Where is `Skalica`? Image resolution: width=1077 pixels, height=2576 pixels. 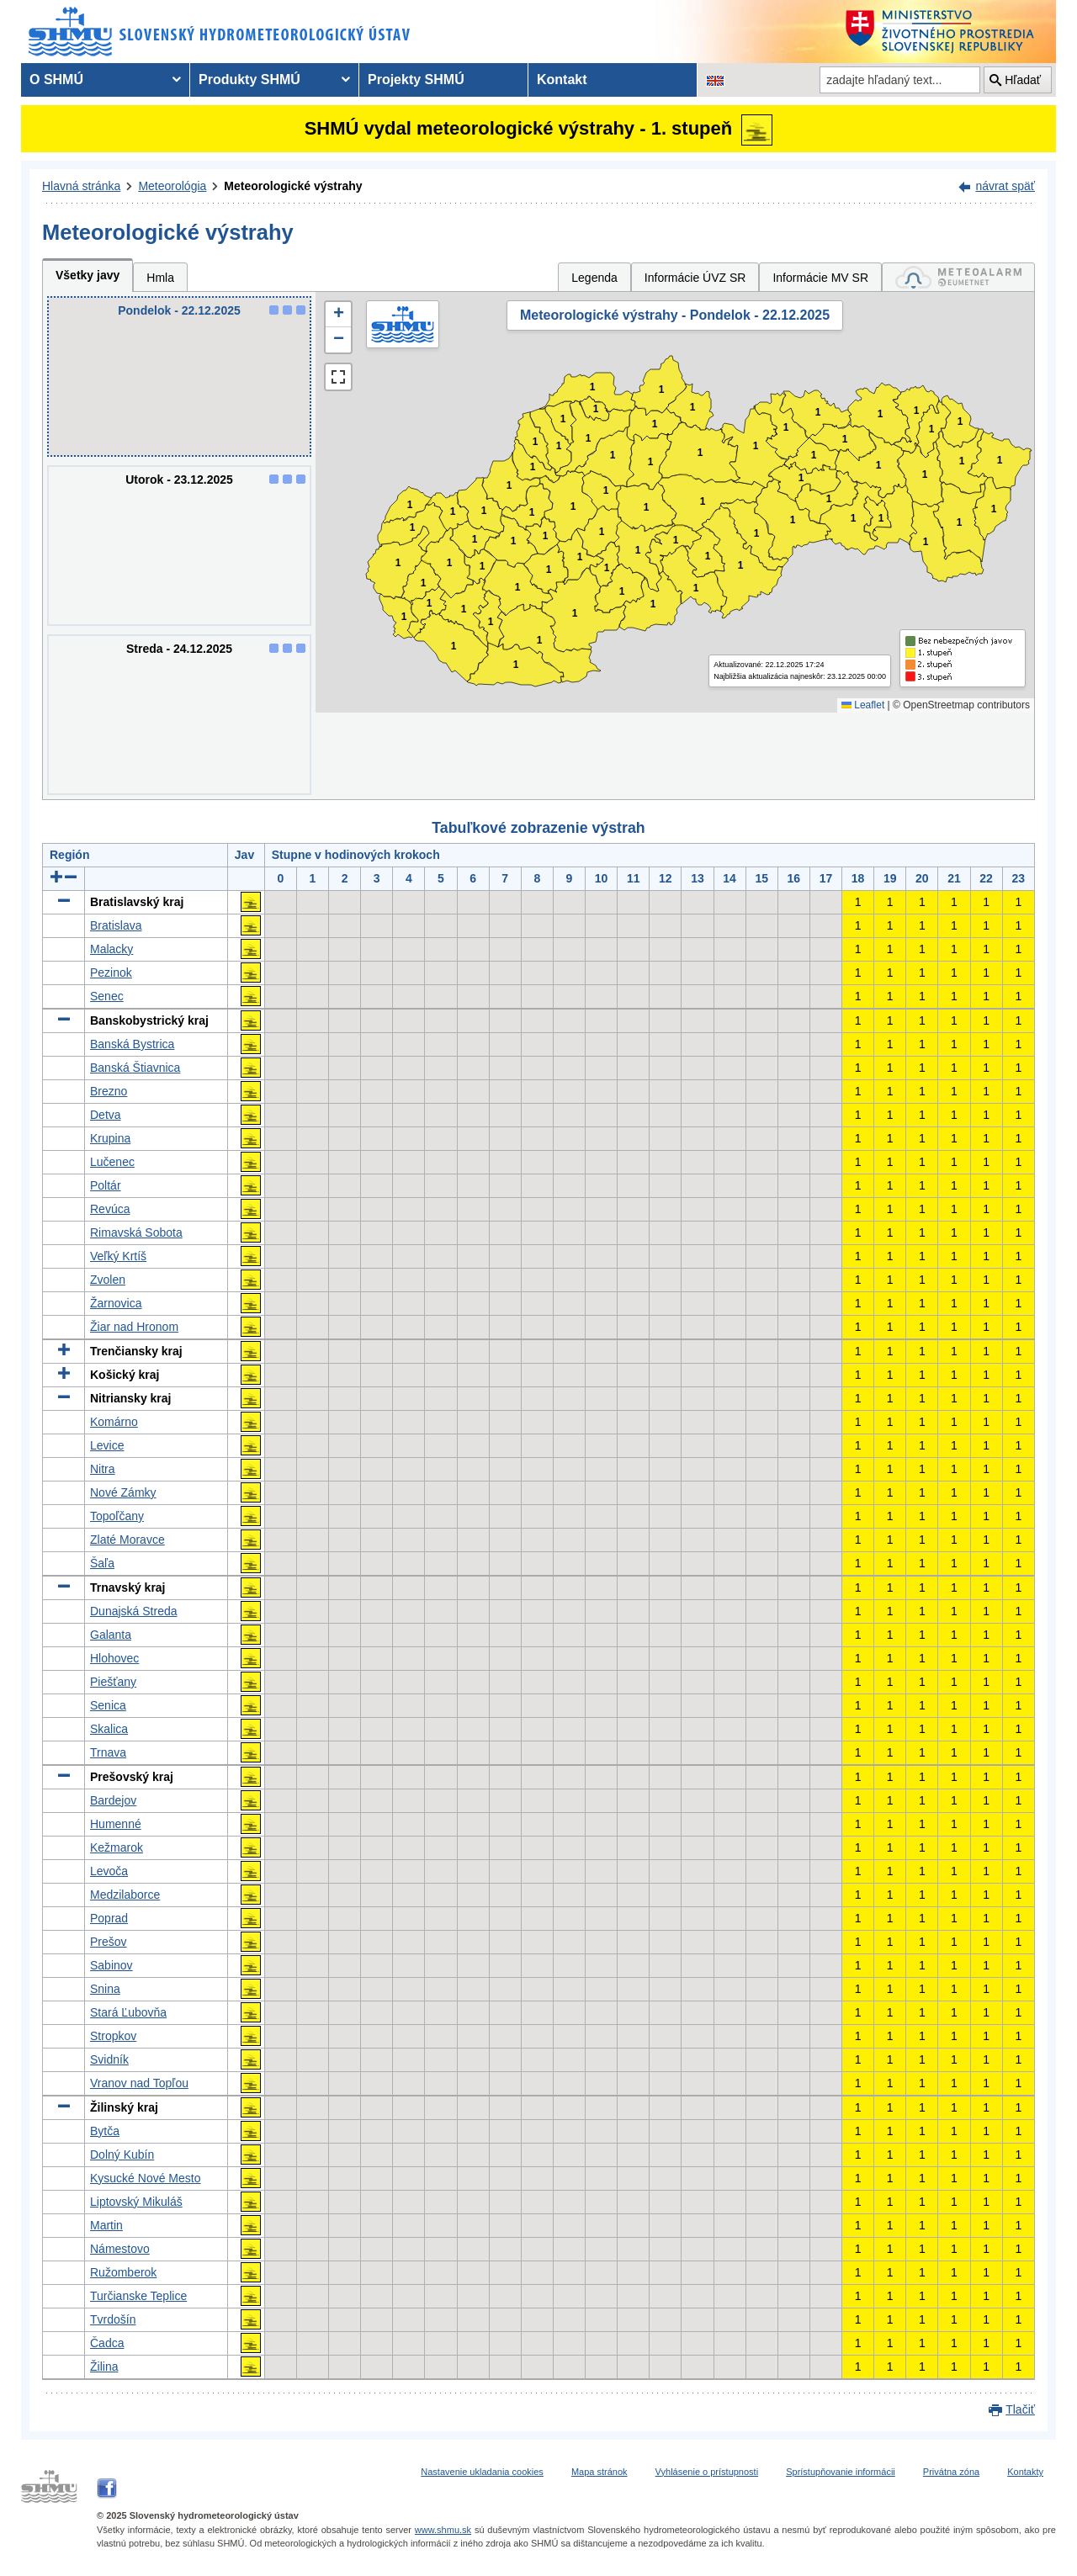
Skalica is located at coordinates (109, 1729).